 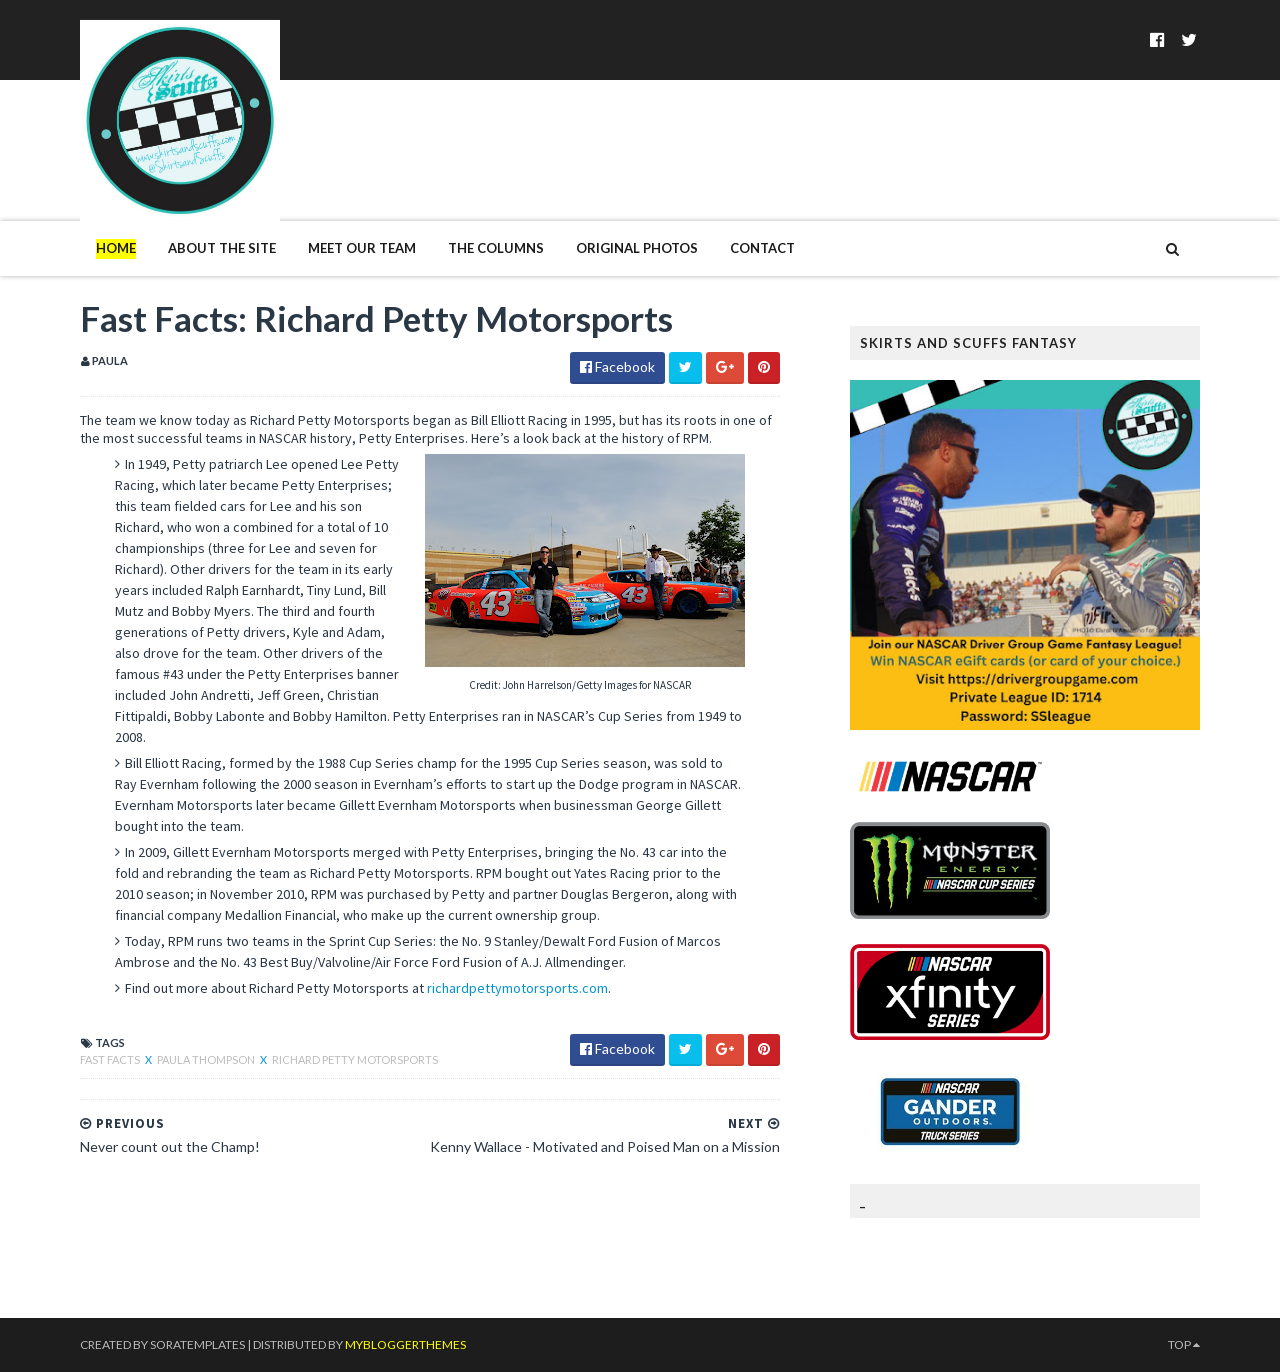 I want to click on Fast Facts, so click(x=111, y=1059).